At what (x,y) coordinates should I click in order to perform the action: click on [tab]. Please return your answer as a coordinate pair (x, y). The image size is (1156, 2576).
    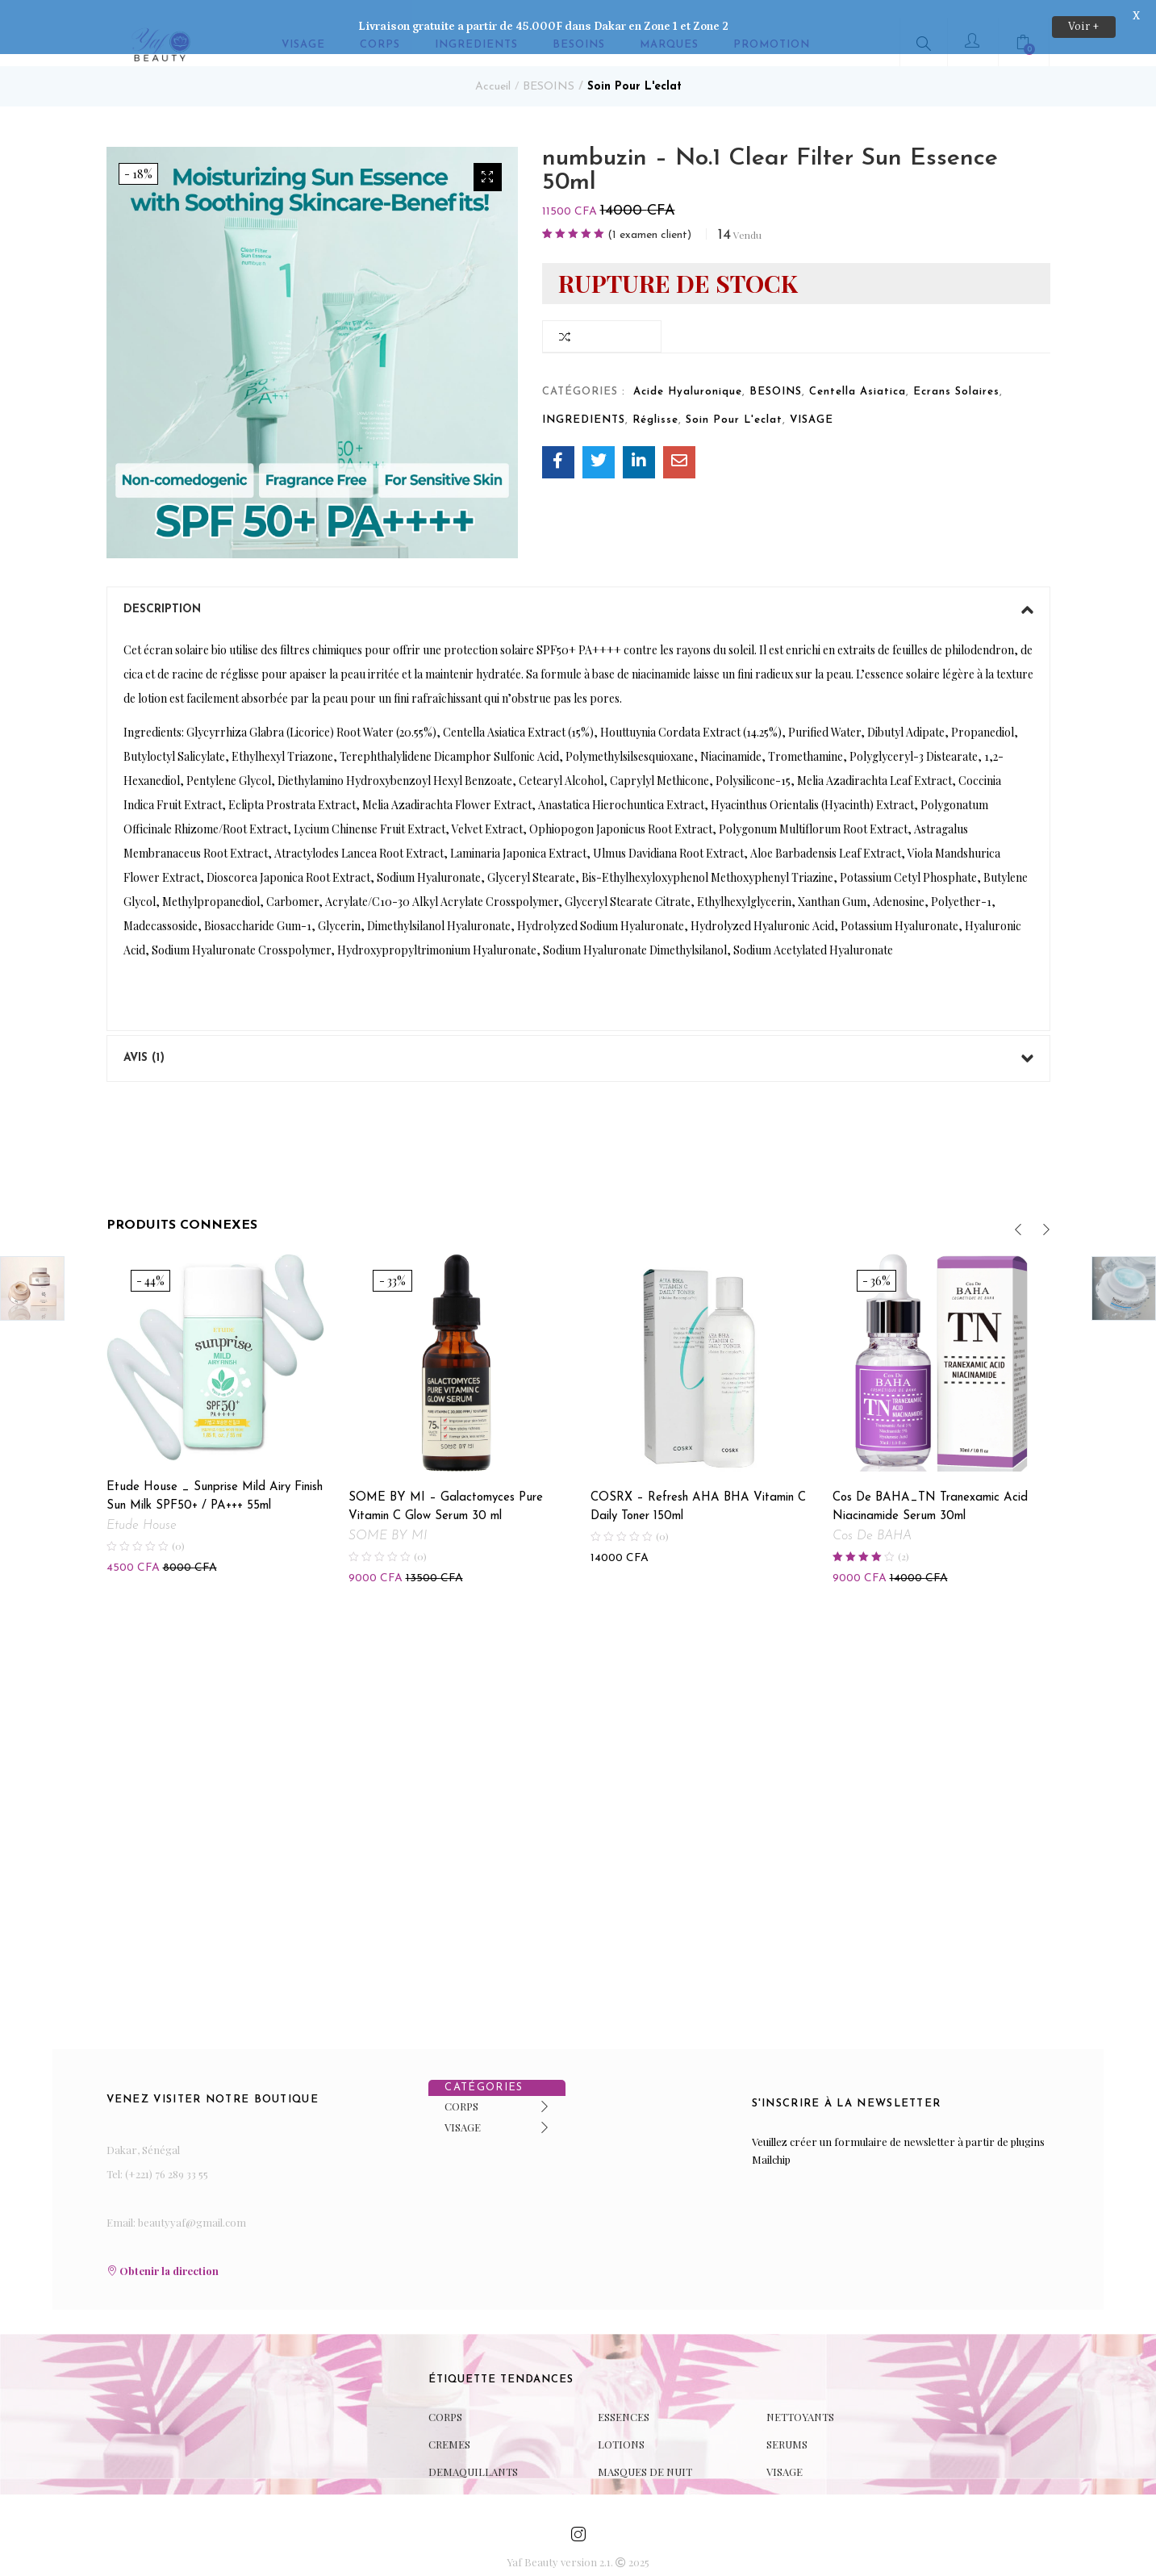
    Looking at the image, I should click on (578, 592).